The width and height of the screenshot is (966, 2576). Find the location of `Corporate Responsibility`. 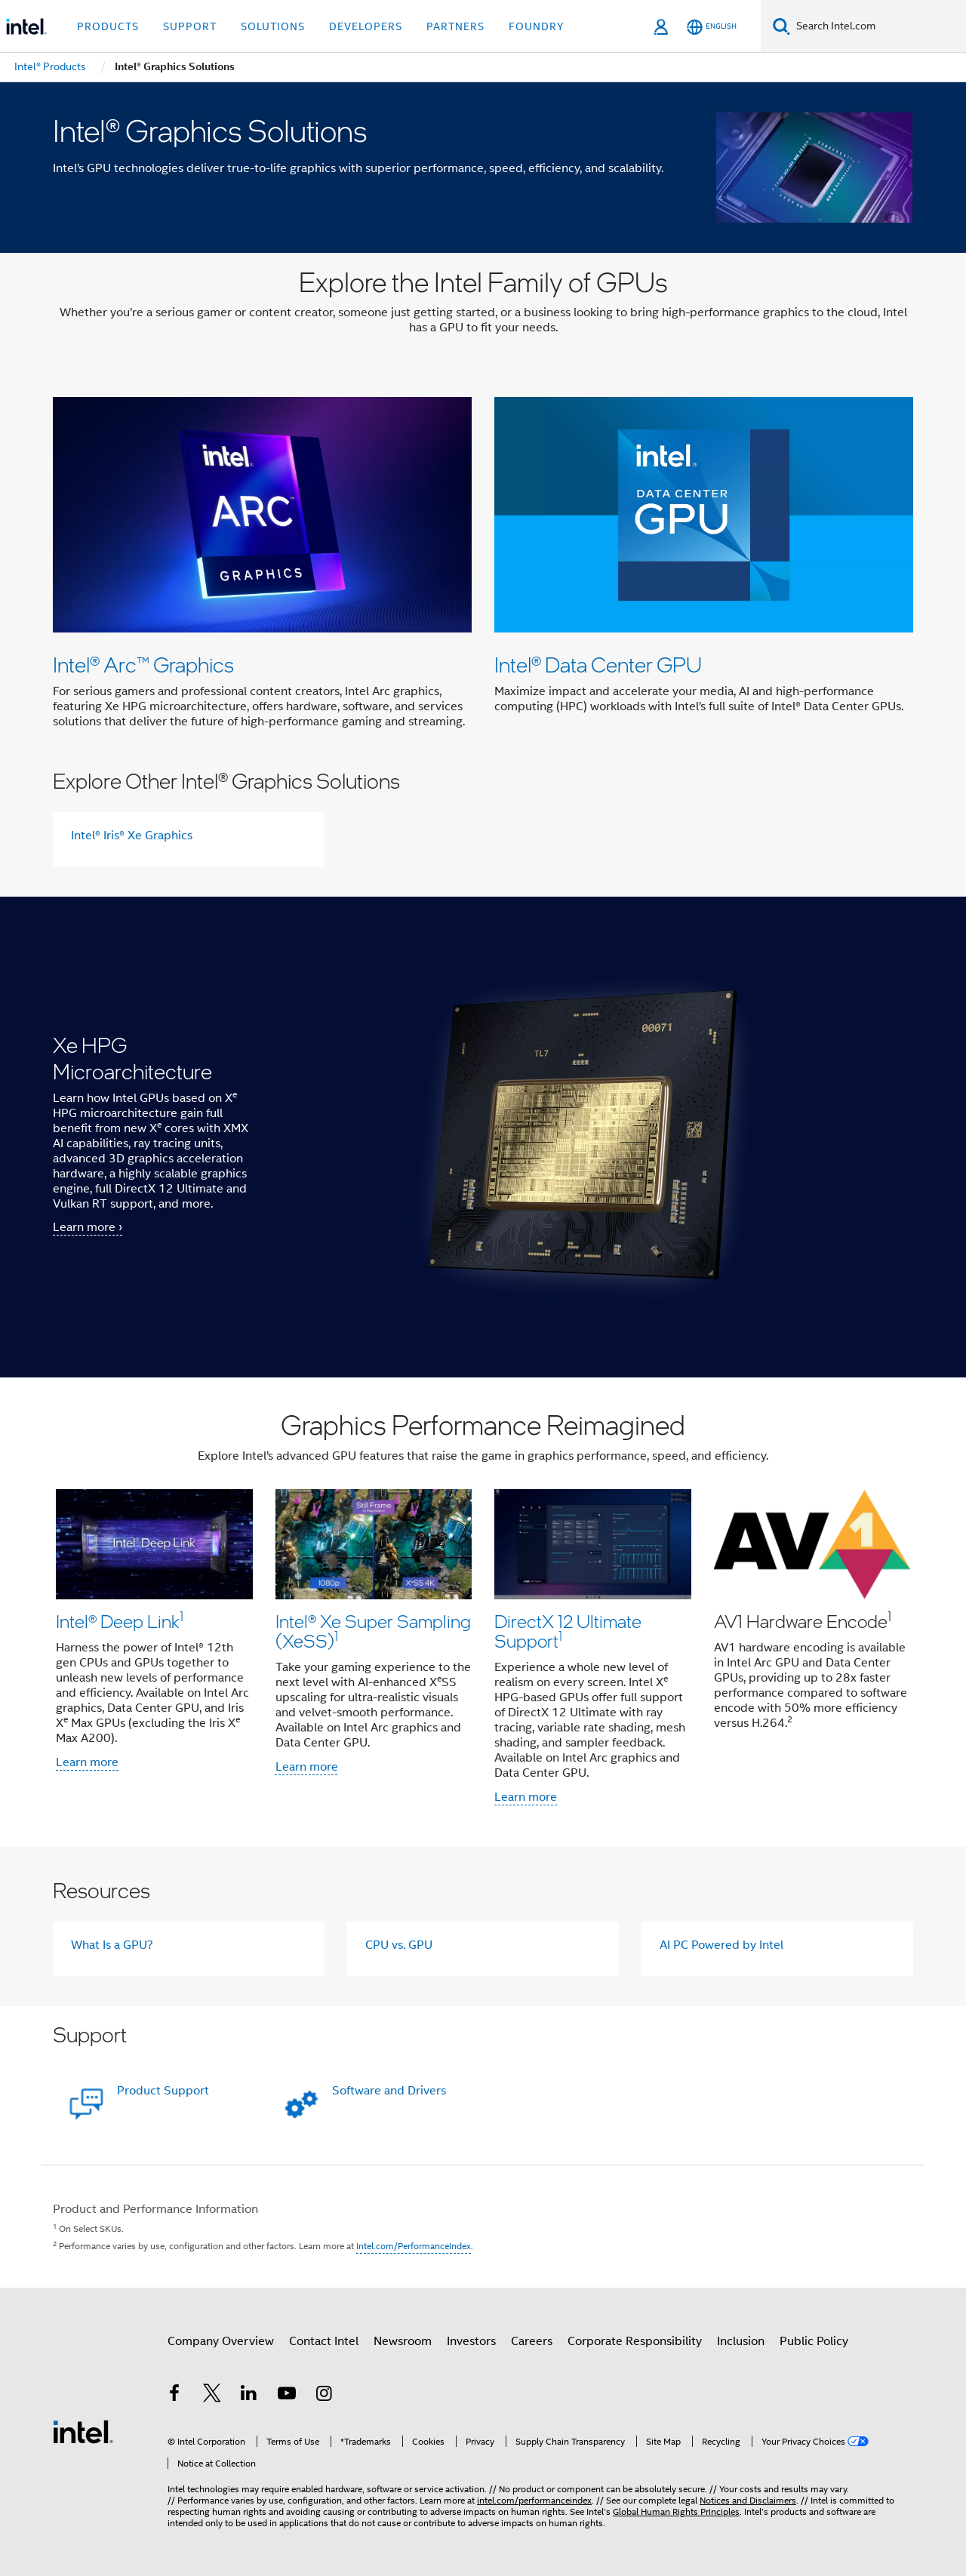

Corporate Responsibility is located at coordinates (635, 2341).